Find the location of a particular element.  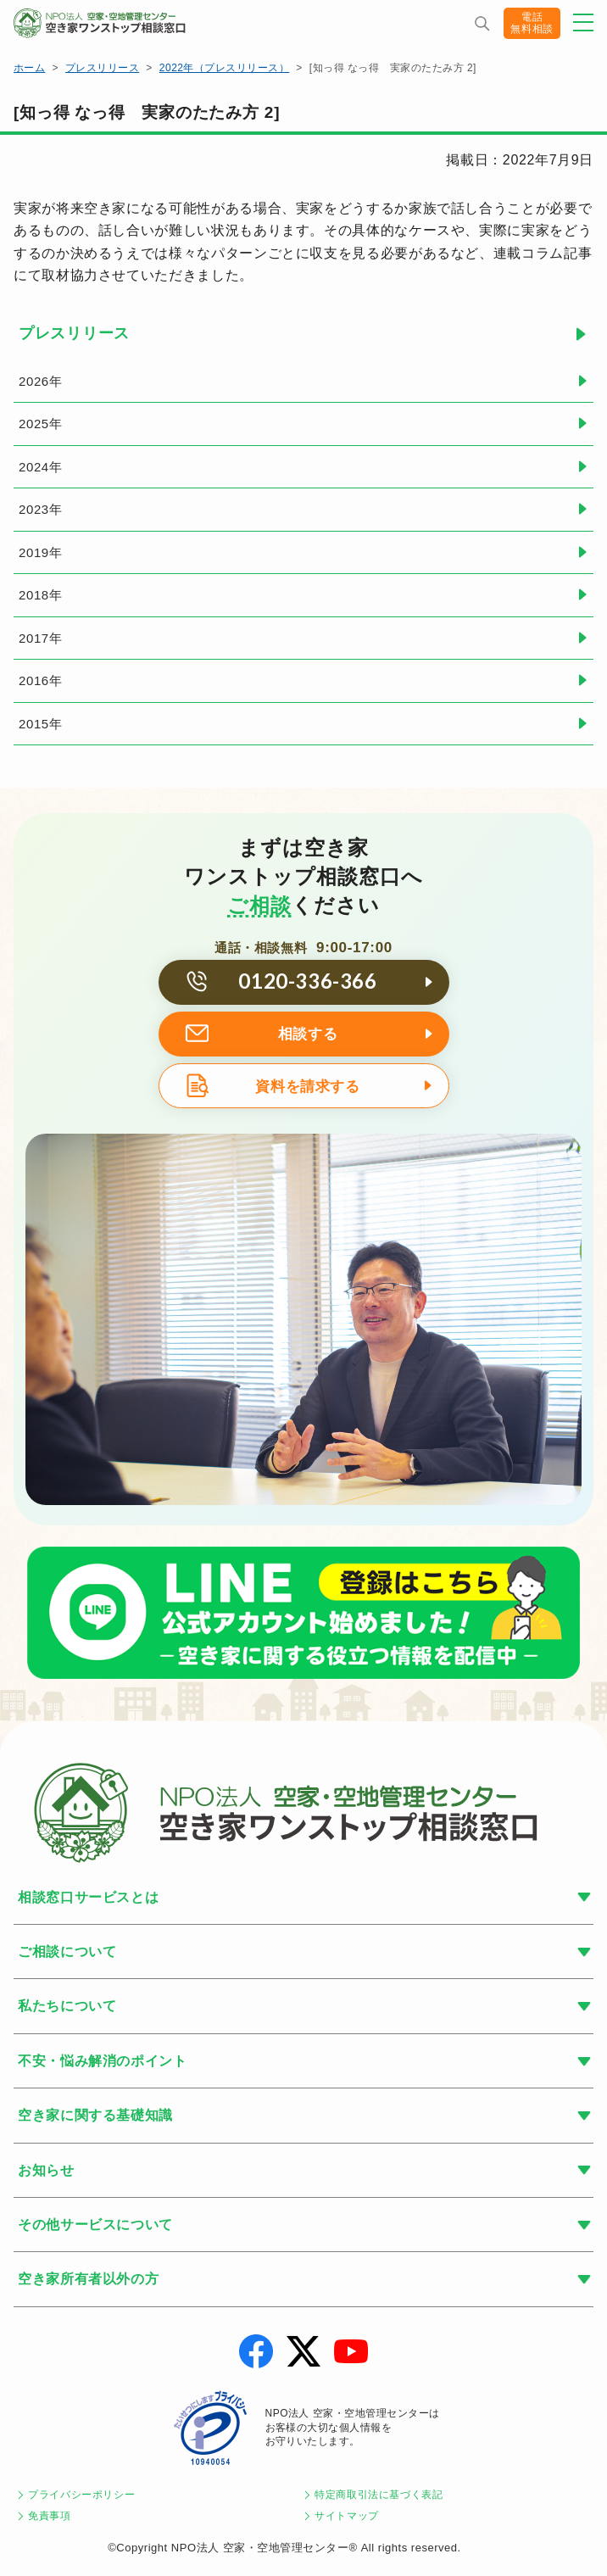

0120-336-366 is located at coordinates (307, 980).